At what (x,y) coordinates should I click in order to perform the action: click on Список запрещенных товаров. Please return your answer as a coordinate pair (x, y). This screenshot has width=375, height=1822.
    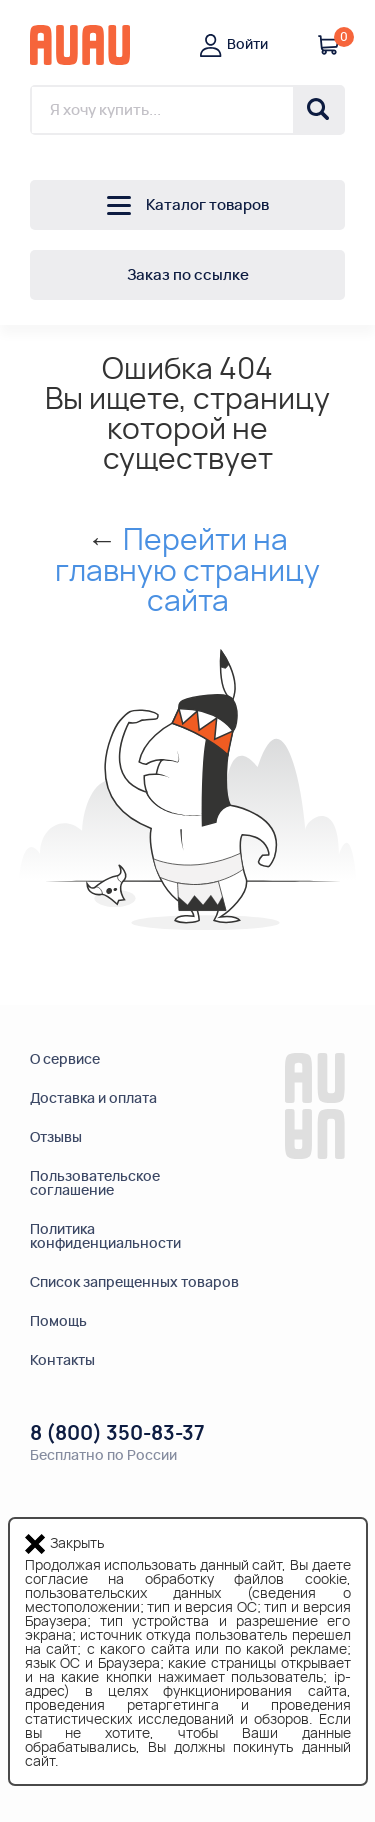
    Looking at the image, I should click on (134, 1283).